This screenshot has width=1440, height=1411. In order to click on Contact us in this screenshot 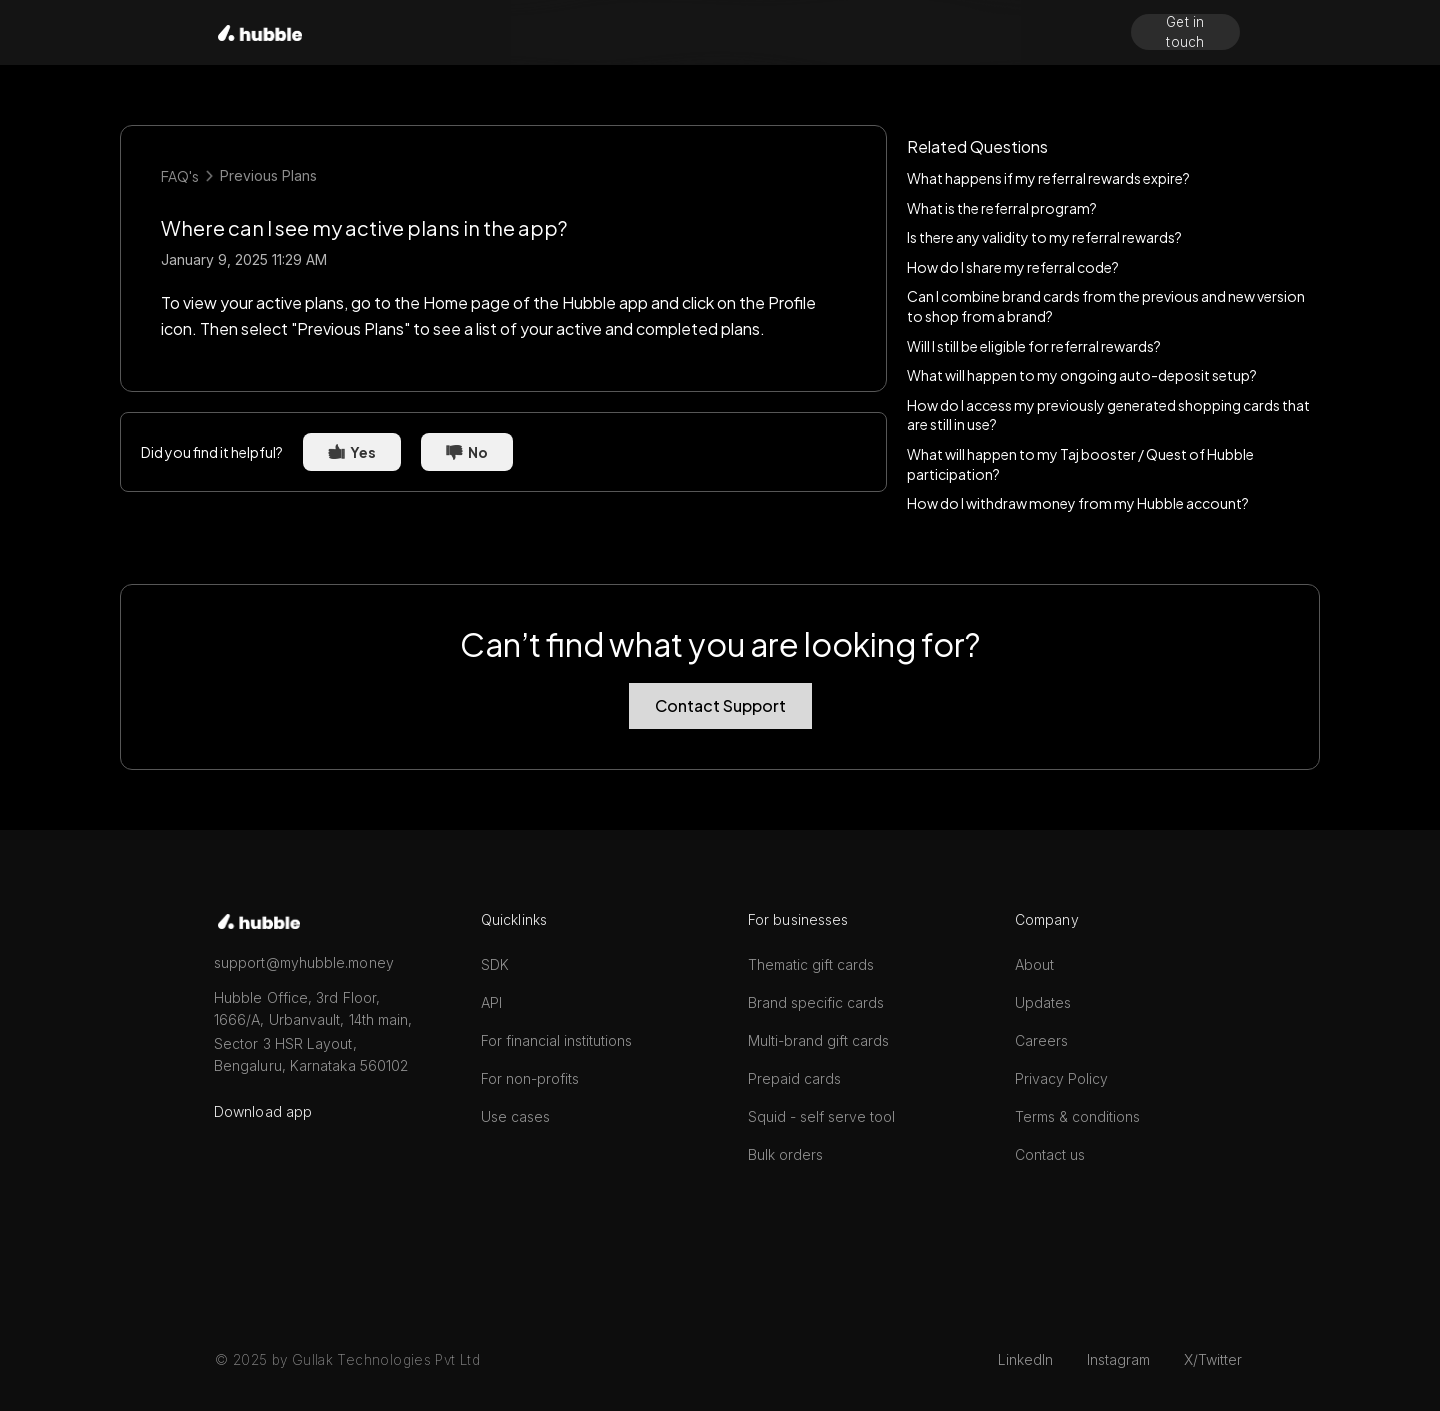, I will do `click(1050, 1154)`.